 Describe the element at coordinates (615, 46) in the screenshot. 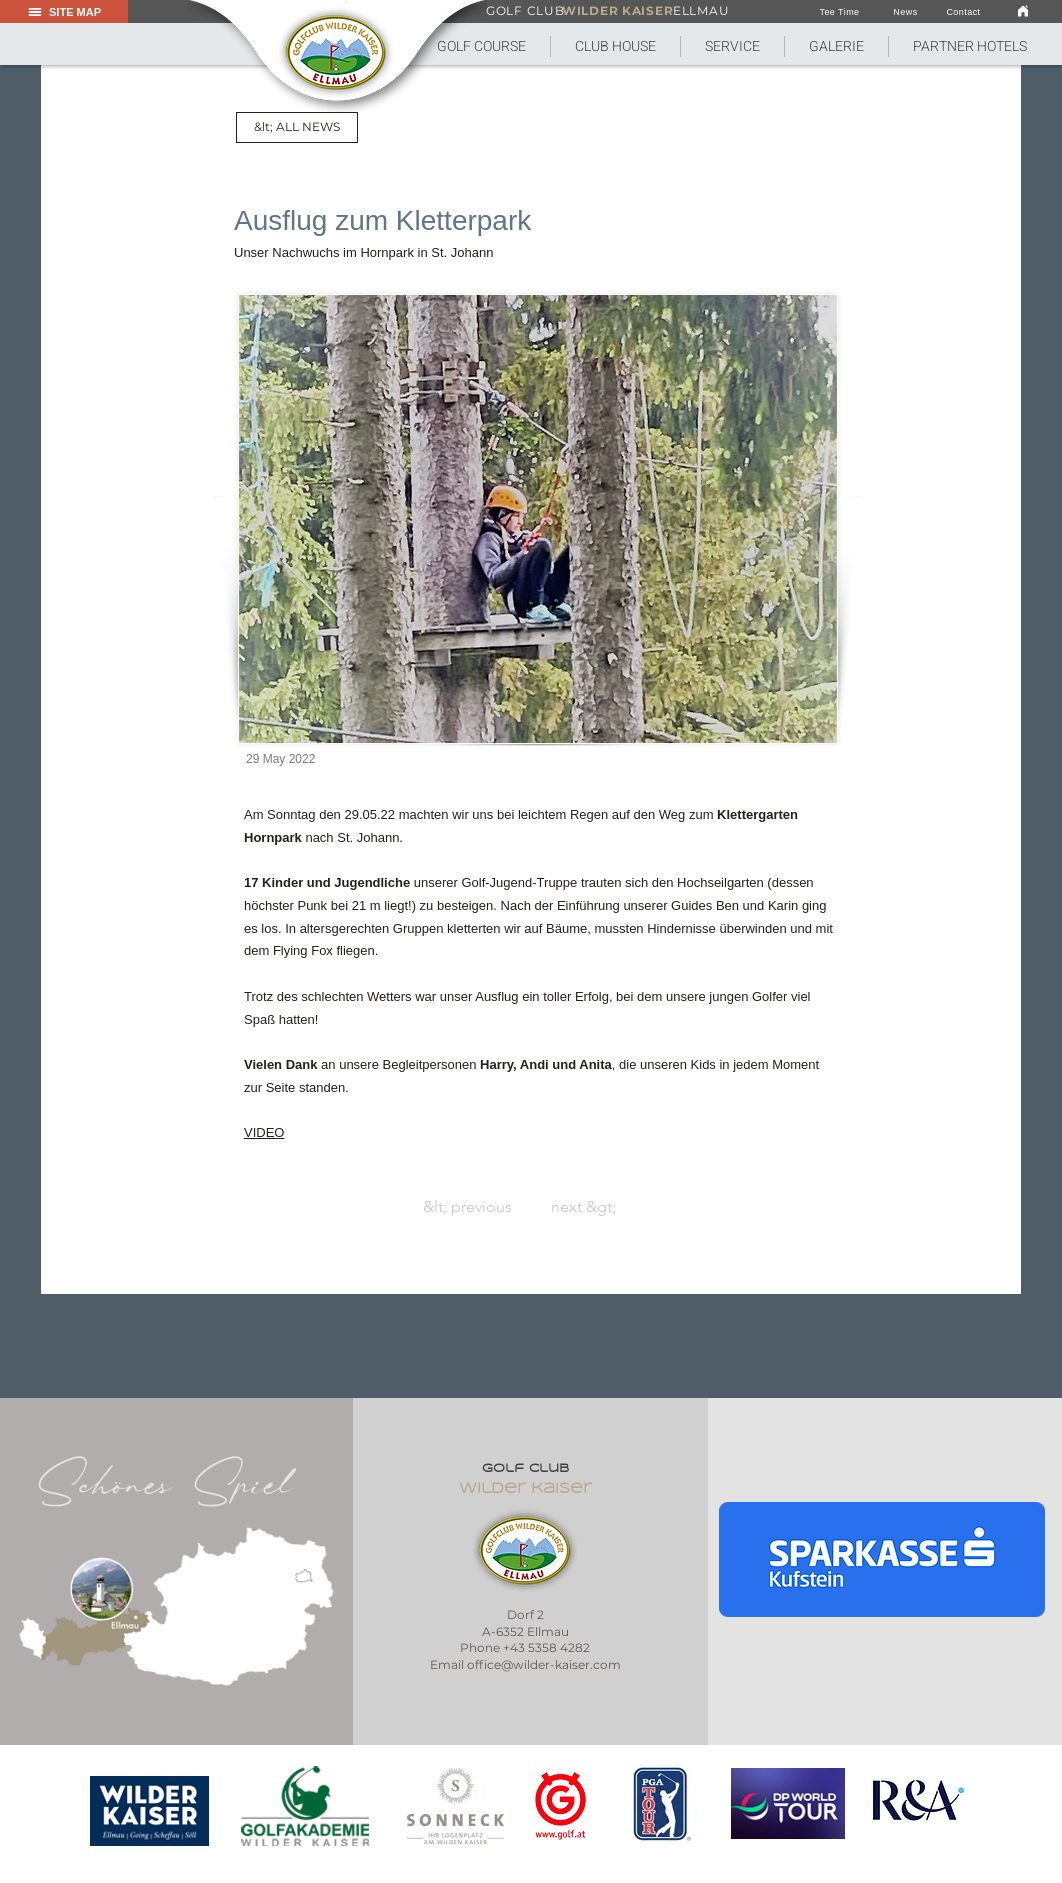

I see `[button]` at that location.